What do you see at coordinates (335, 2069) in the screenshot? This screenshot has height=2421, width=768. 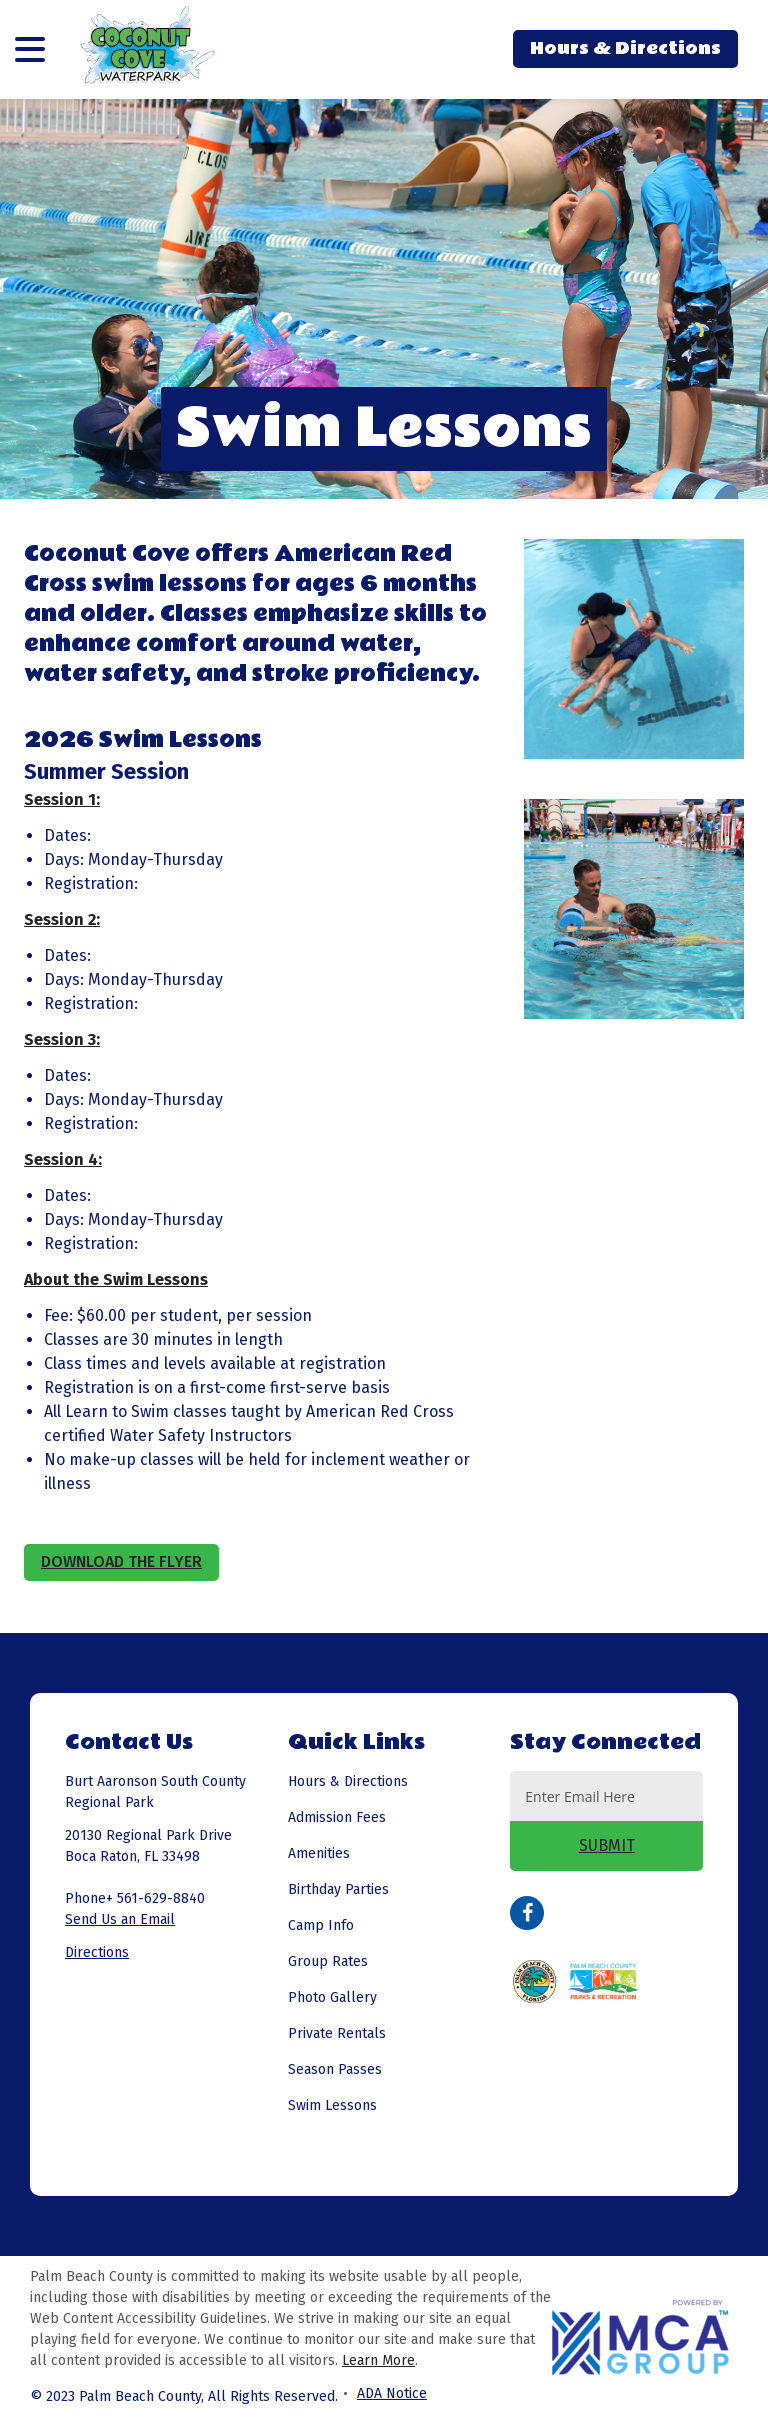 I see `Season Passes` at bounding box center [335, 2069].